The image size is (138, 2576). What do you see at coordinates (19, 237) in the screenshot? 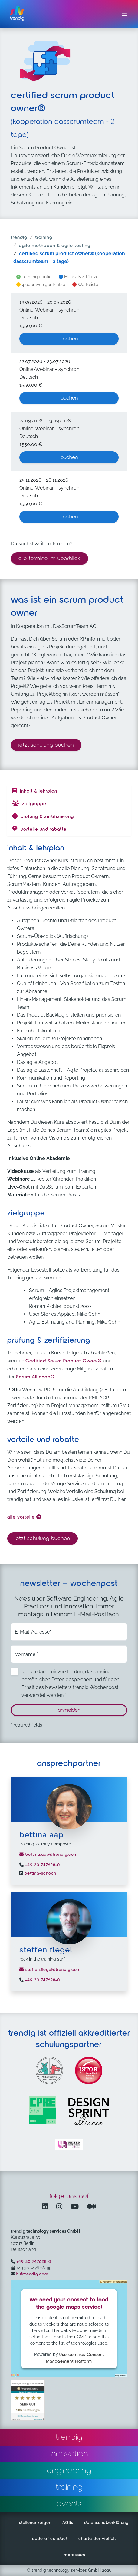
I see `trendig` at bounding box center [19, 237].